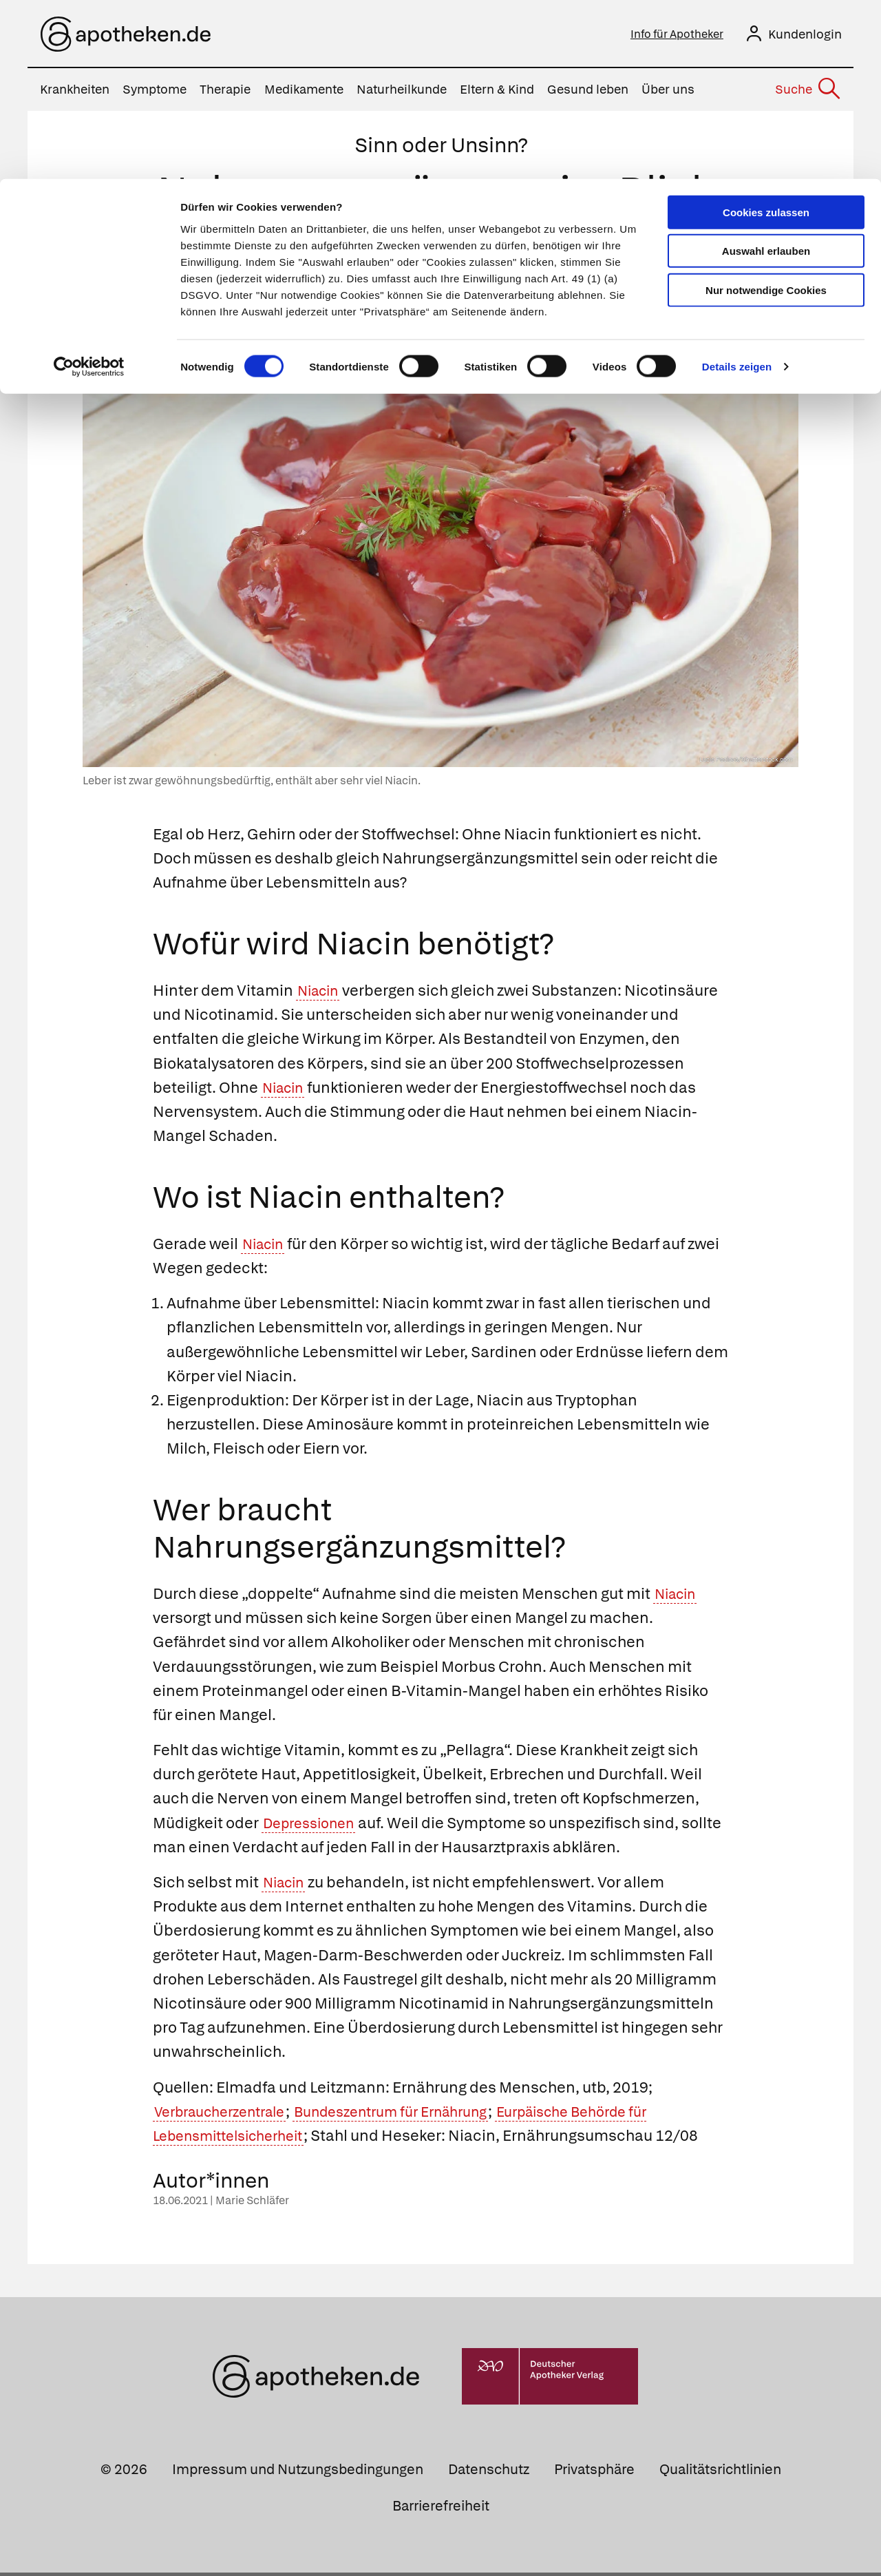 The width and height of the screenshot is (881, 2576). What do you see at coordinates (314, 1826) in the screenshot?
I see `Depressionen` at bounding box center [314, 1826].